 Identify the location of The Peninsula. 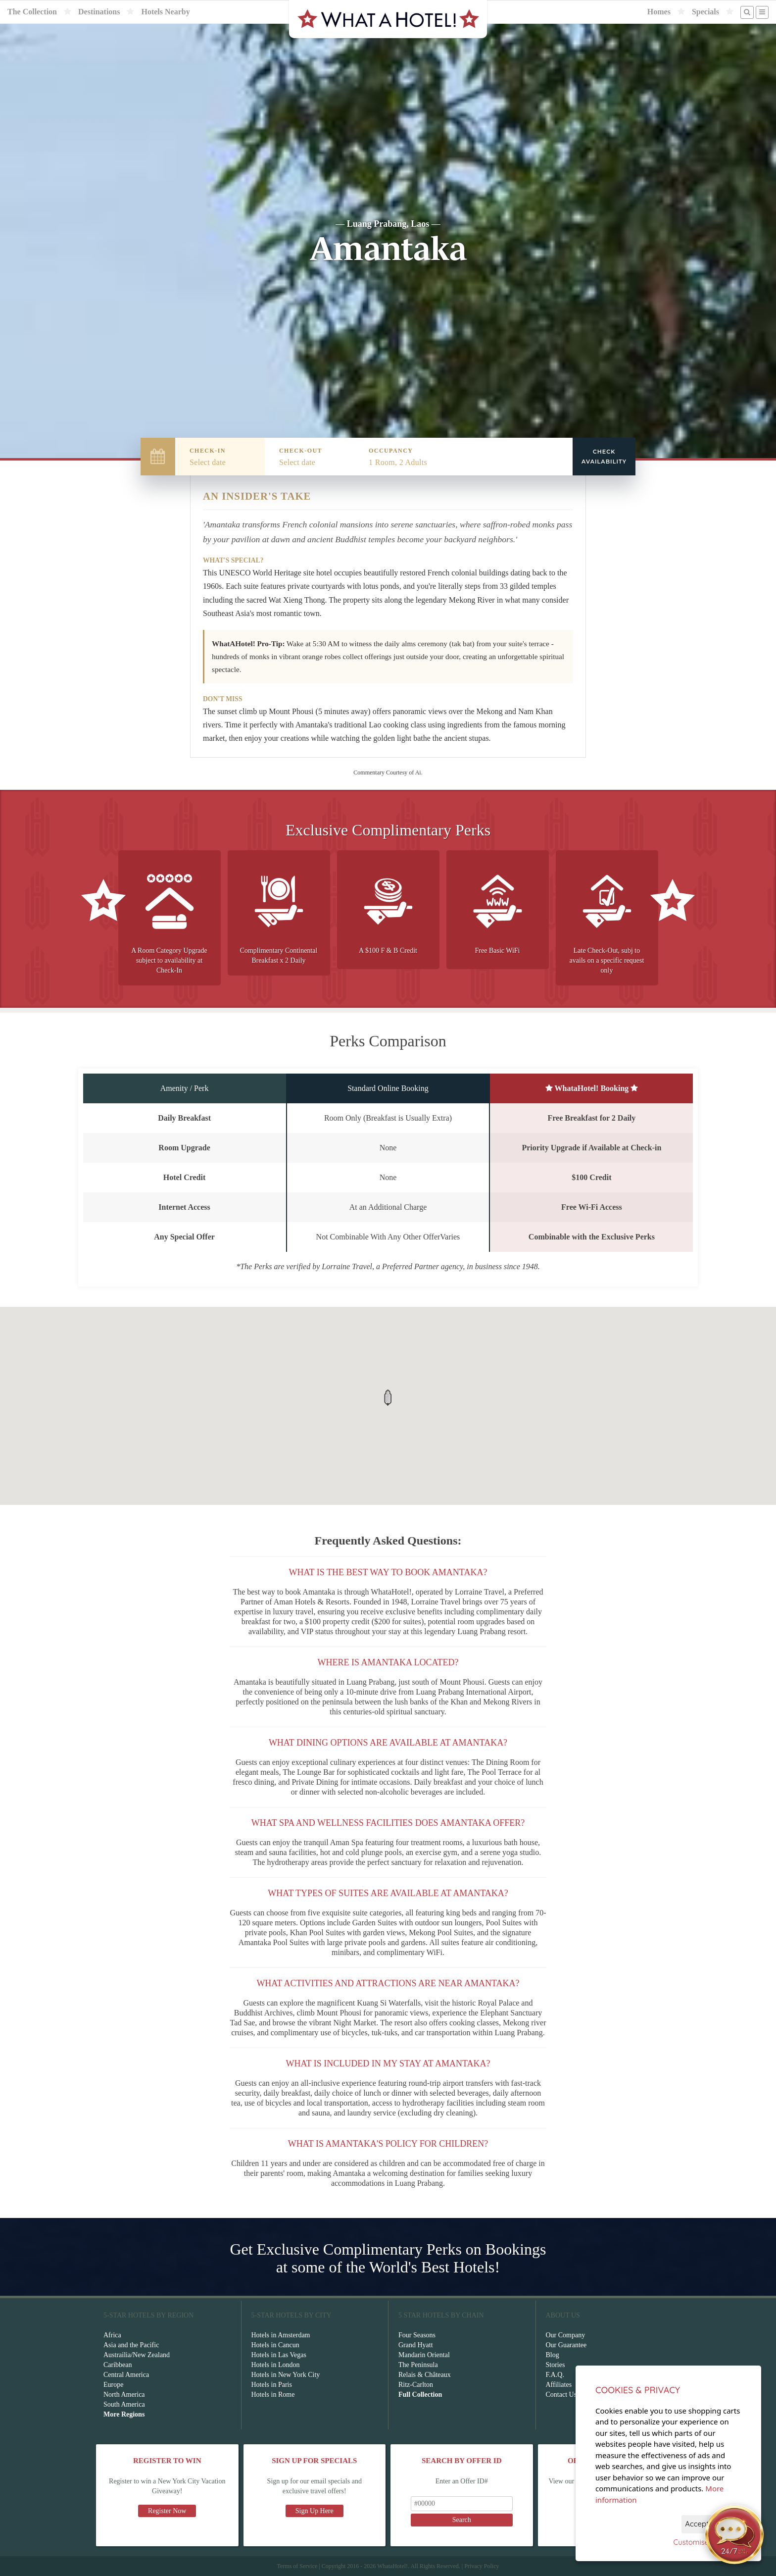
(418, 2365).